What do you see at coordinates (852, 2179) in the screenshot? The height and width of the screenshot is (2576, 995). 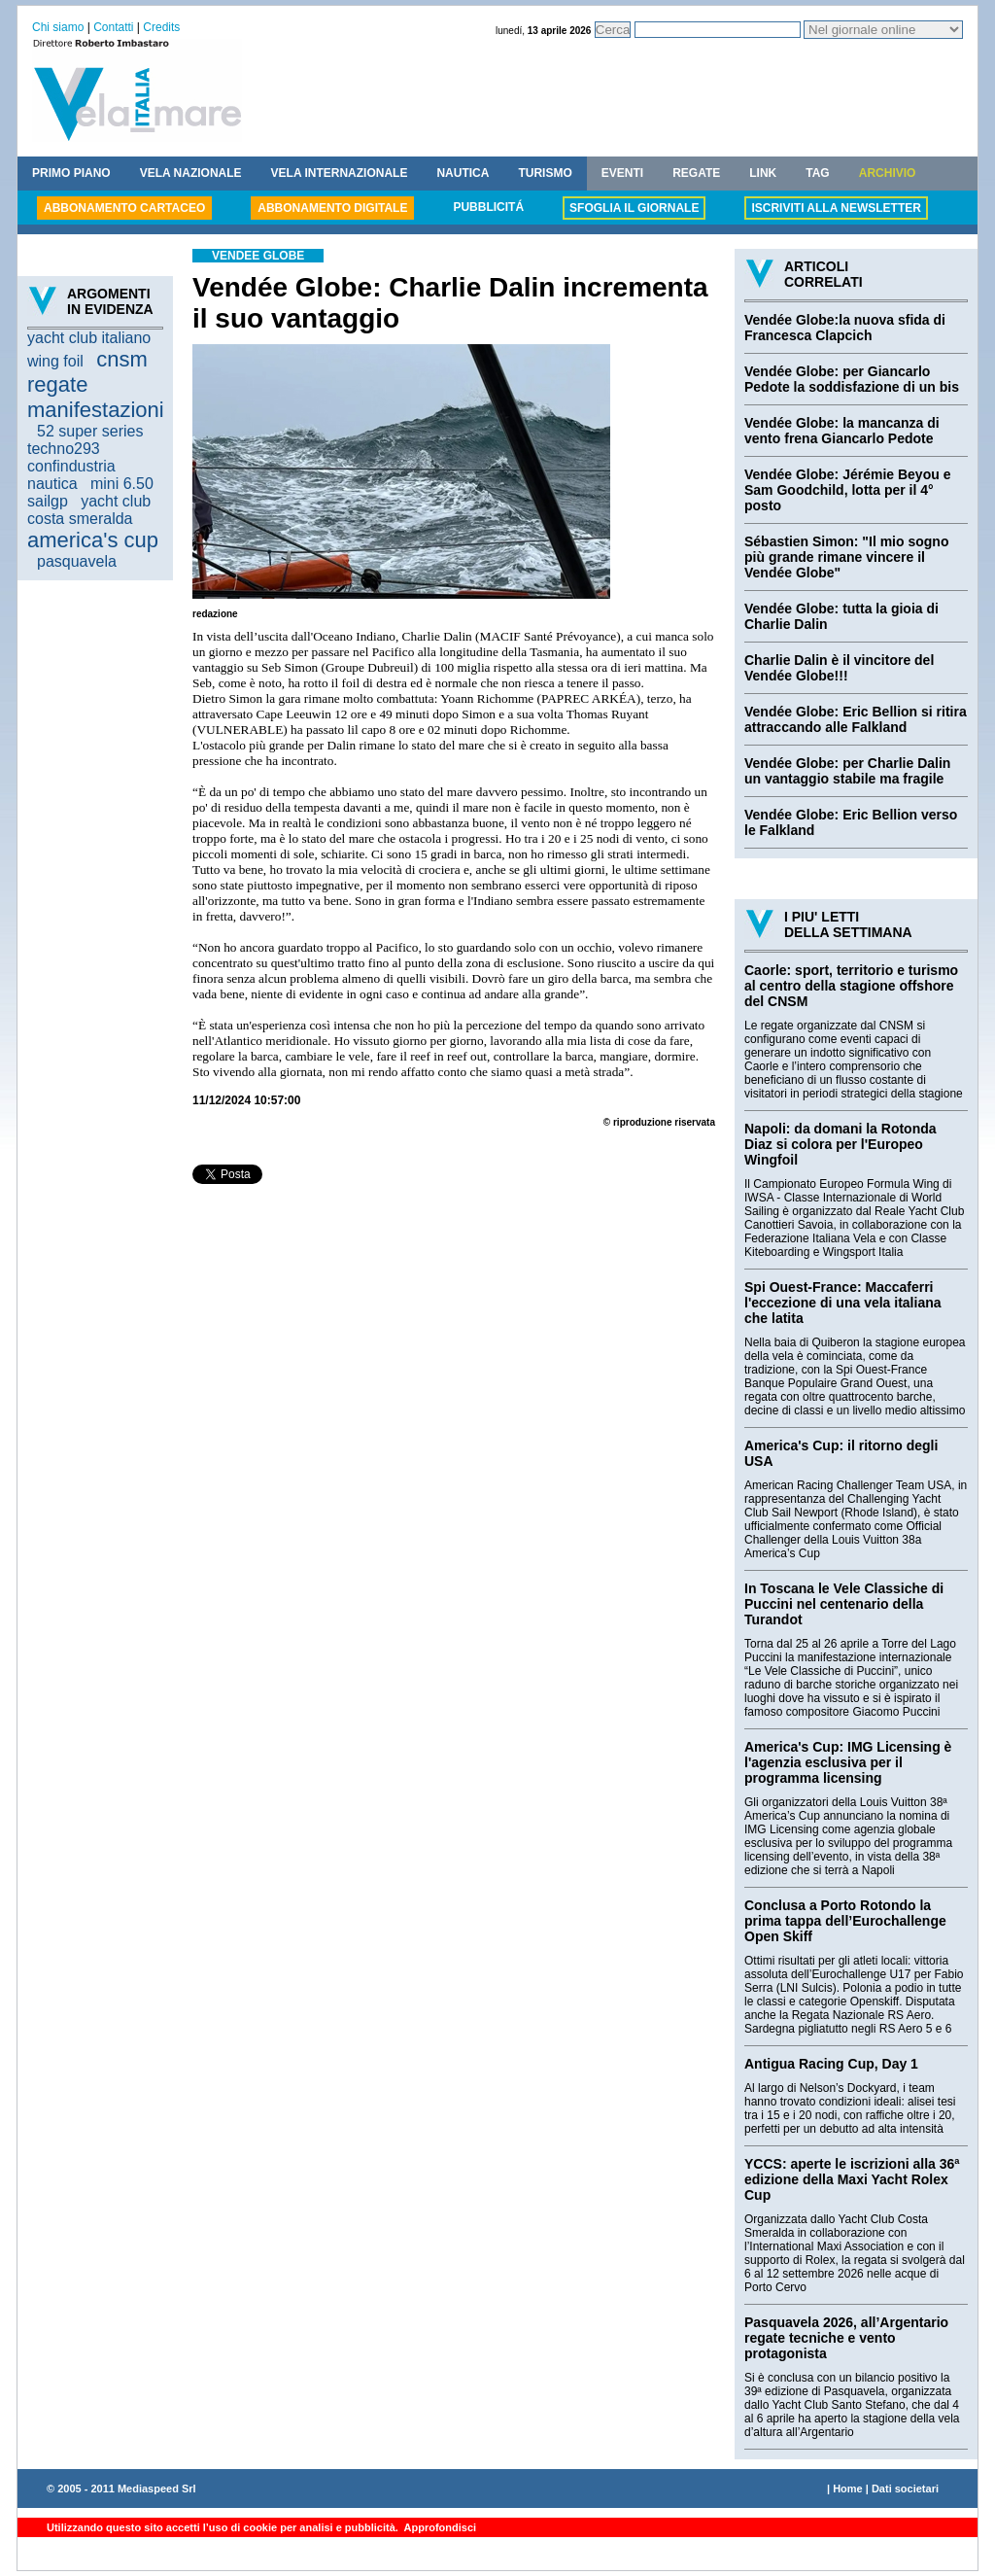 I see `YCCS: aperte le iscrizioni alla 36ª edizione della Maxi Yacht Rolex Cup` at bounding box center [852, 2179].